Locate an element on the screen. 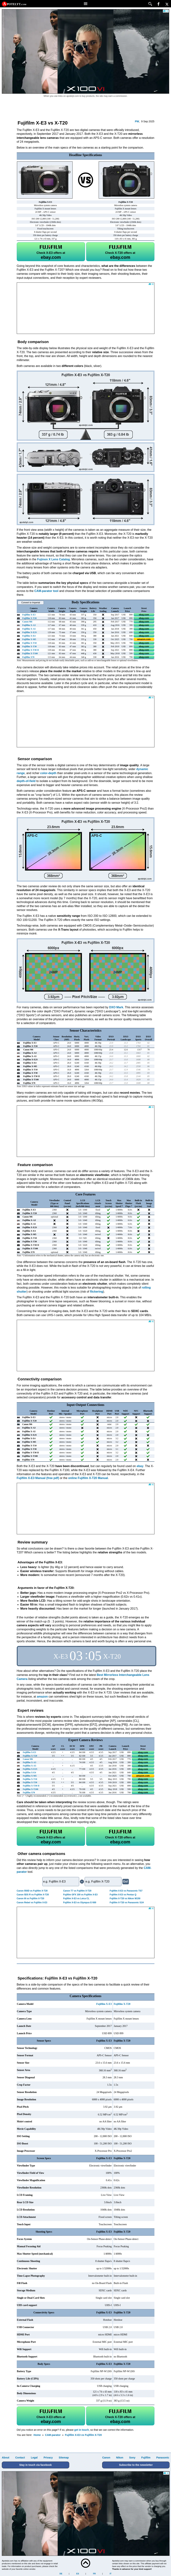  X-E3 offers at is located at coordinates (50, 251).